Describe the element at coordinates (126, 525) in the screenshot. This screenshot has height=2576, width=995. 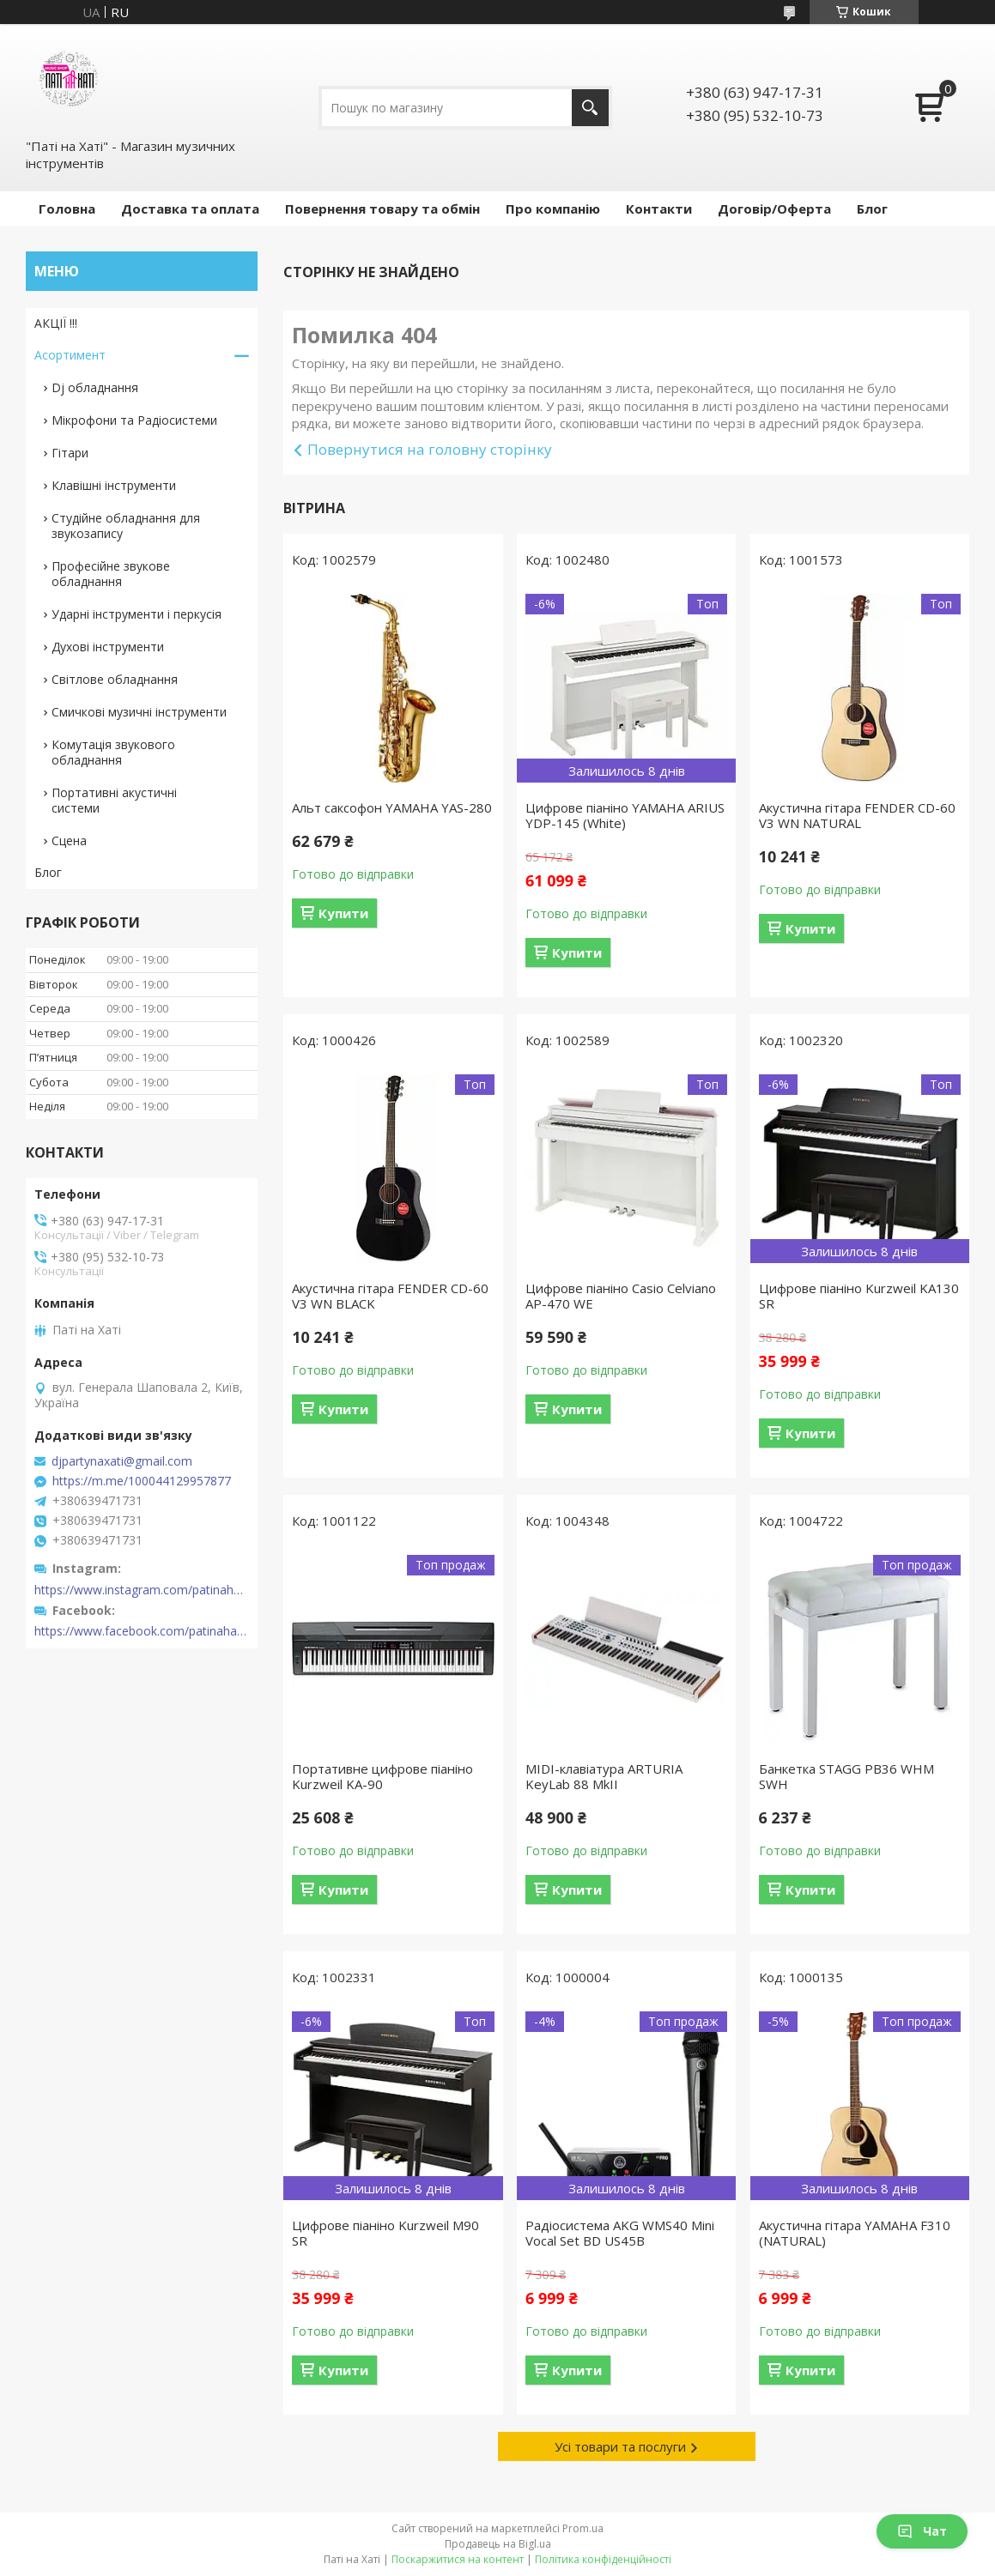
I see `Студійне обладнання для звукозапису` at that location.